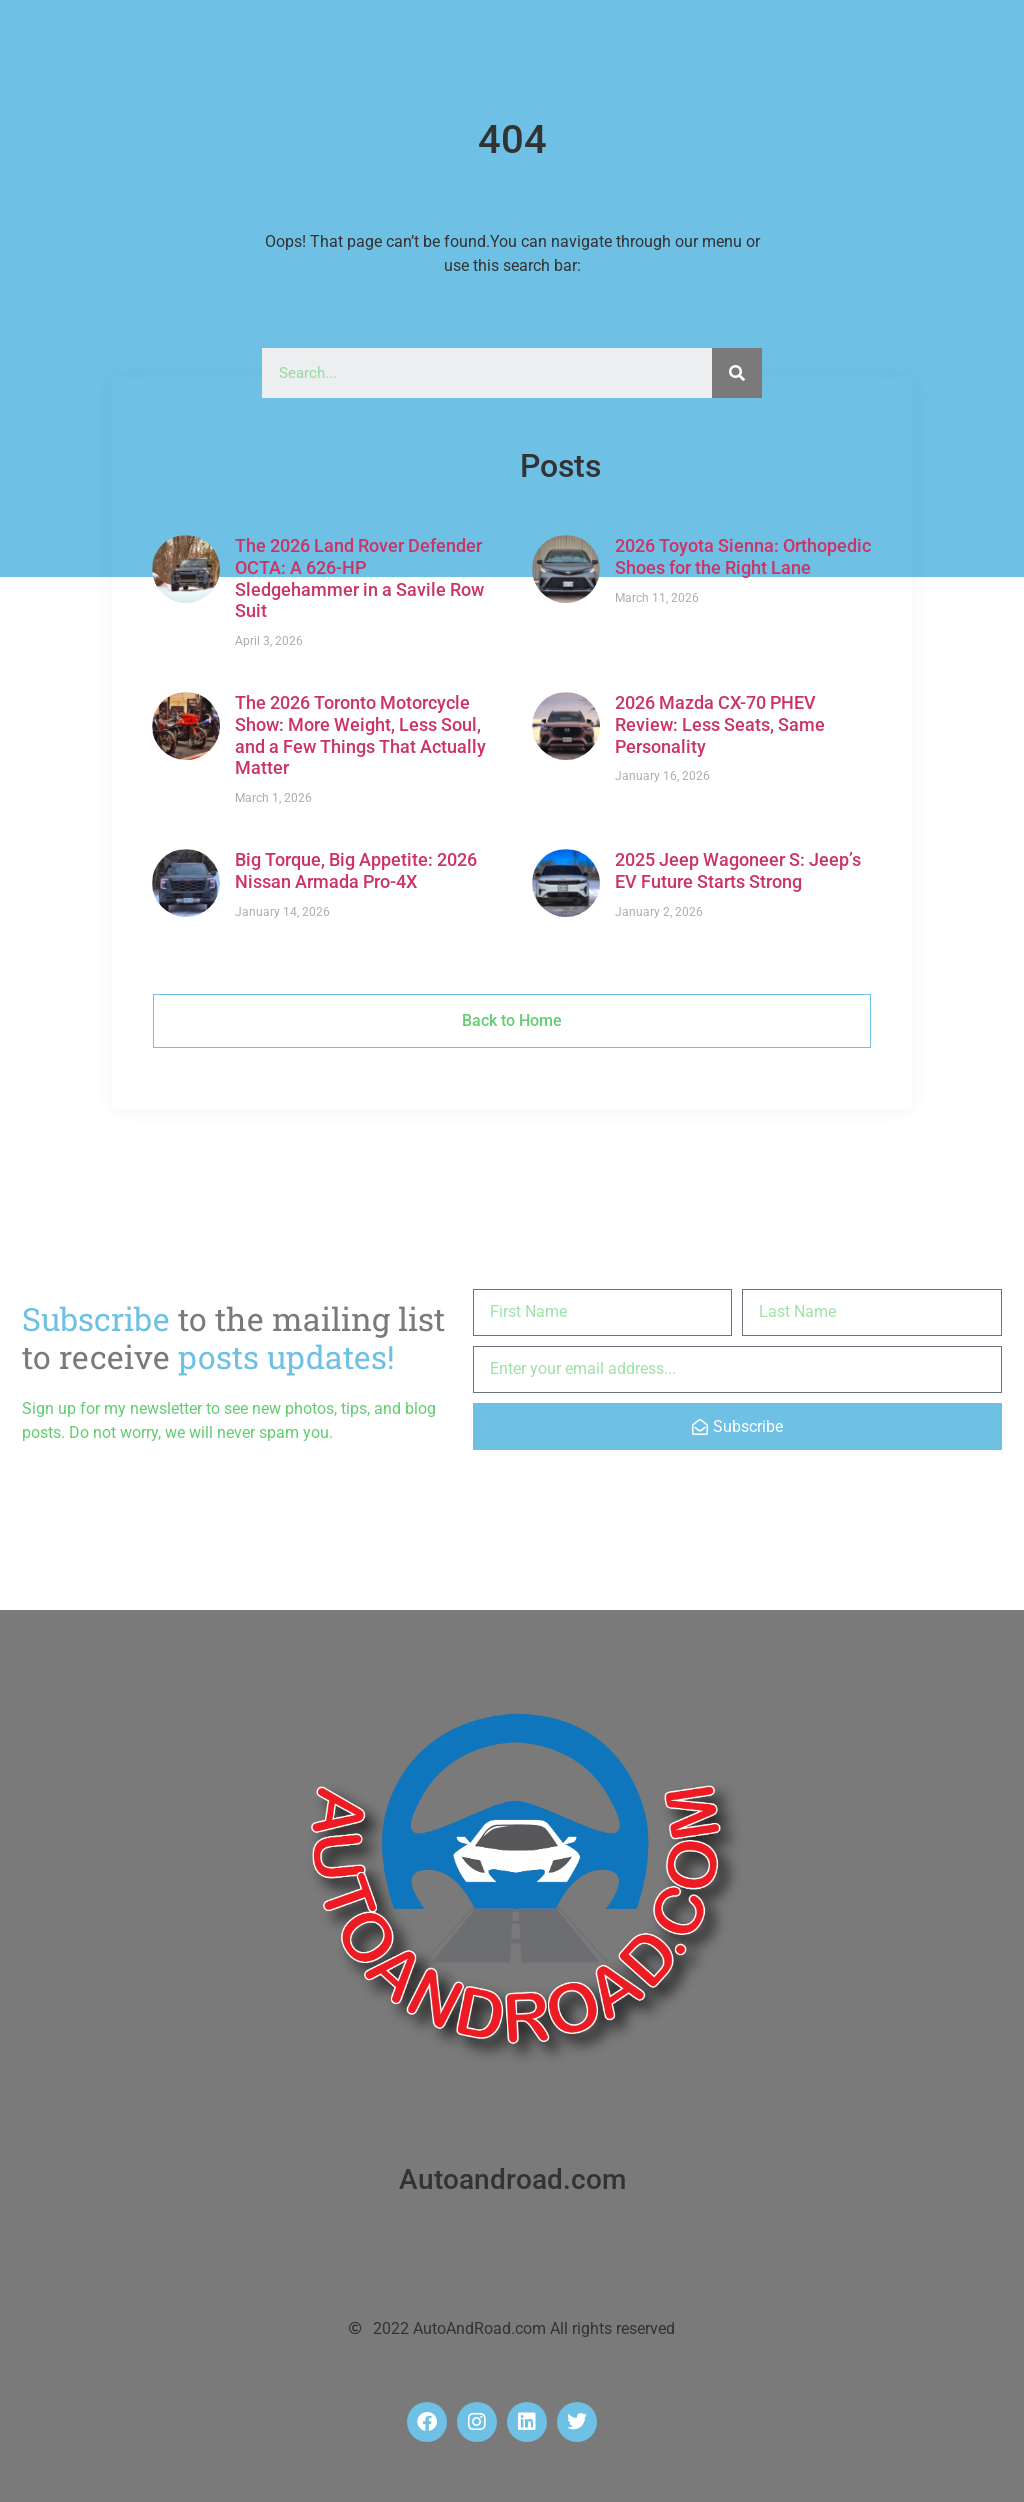  What do you see at coordinates (356, 870) in the screenshot?
I see `Big Torque, Big Appetite: 2026 Nissan Armada Pro-4X` at bounding box center [356, 870].